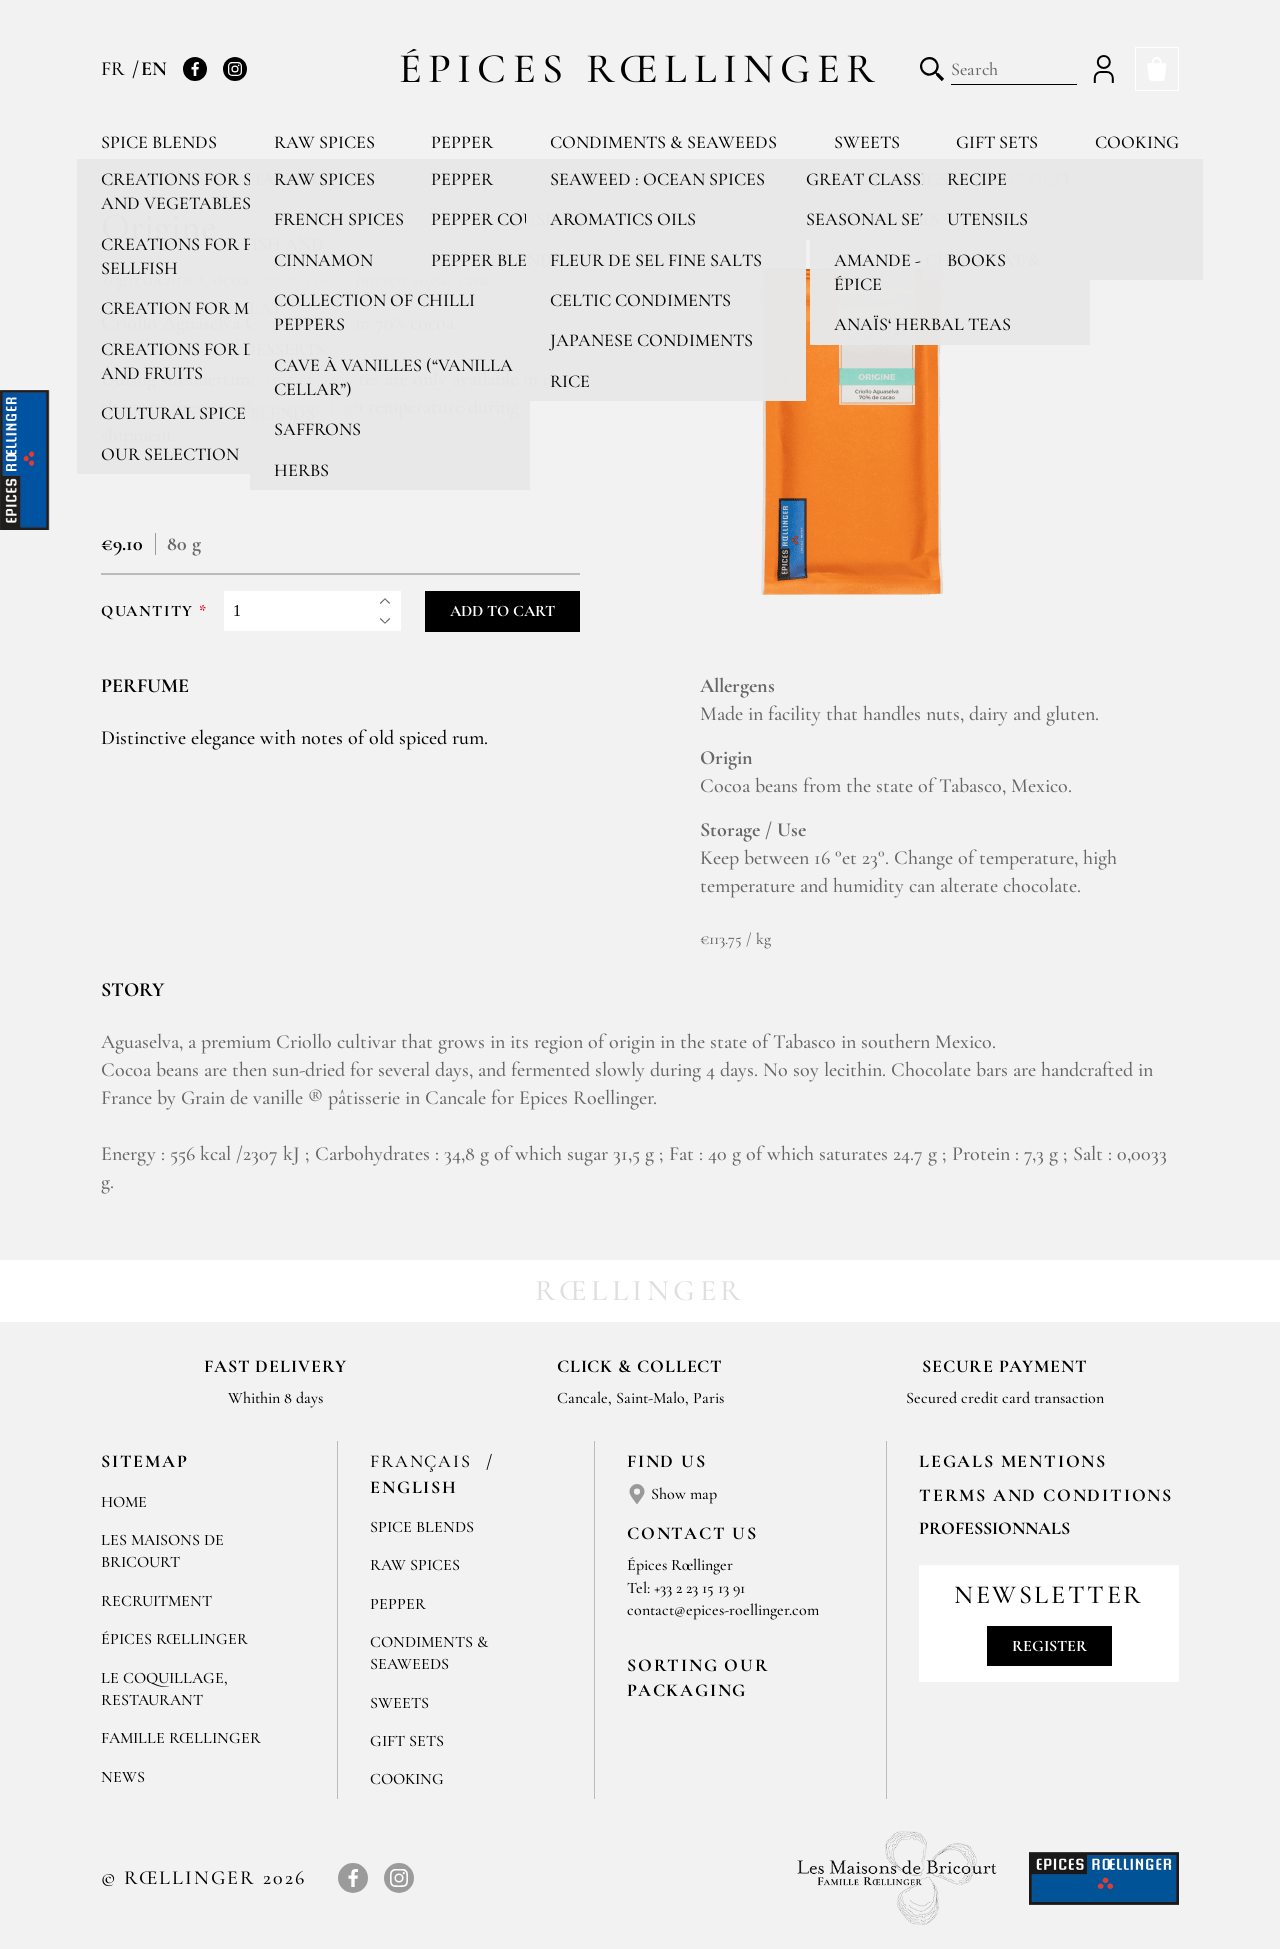 This screenshot has width=1280, height=1949. Describe the element at coordinates (1137, 142) in the screenshot. I see `Cooking` at that location.